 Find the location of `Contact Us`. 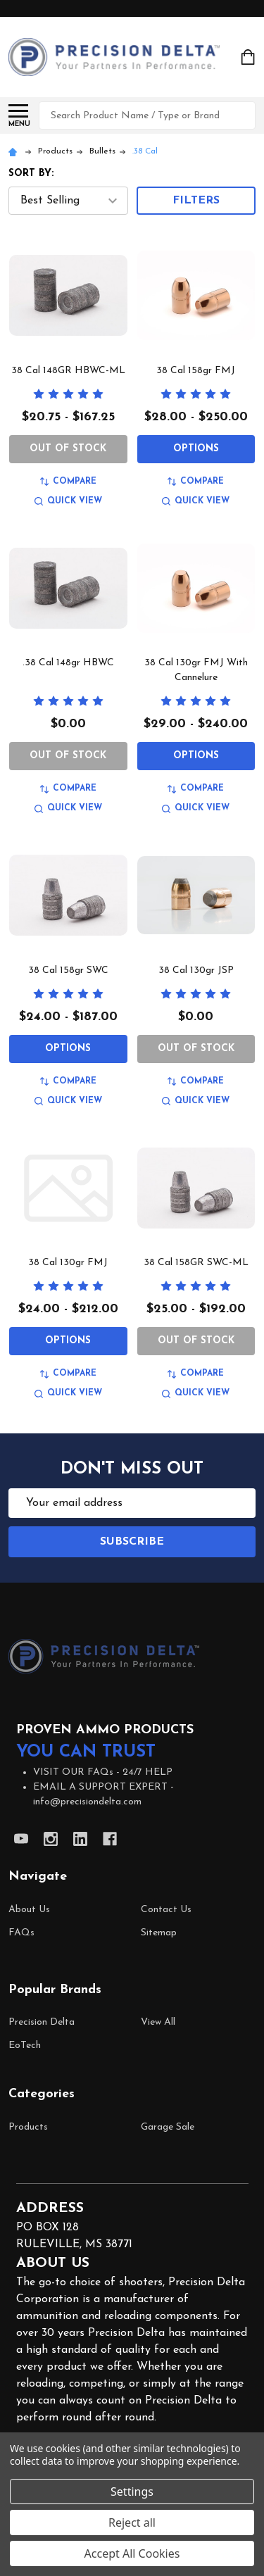

Contact Us is located at coordinates (166, 1909).